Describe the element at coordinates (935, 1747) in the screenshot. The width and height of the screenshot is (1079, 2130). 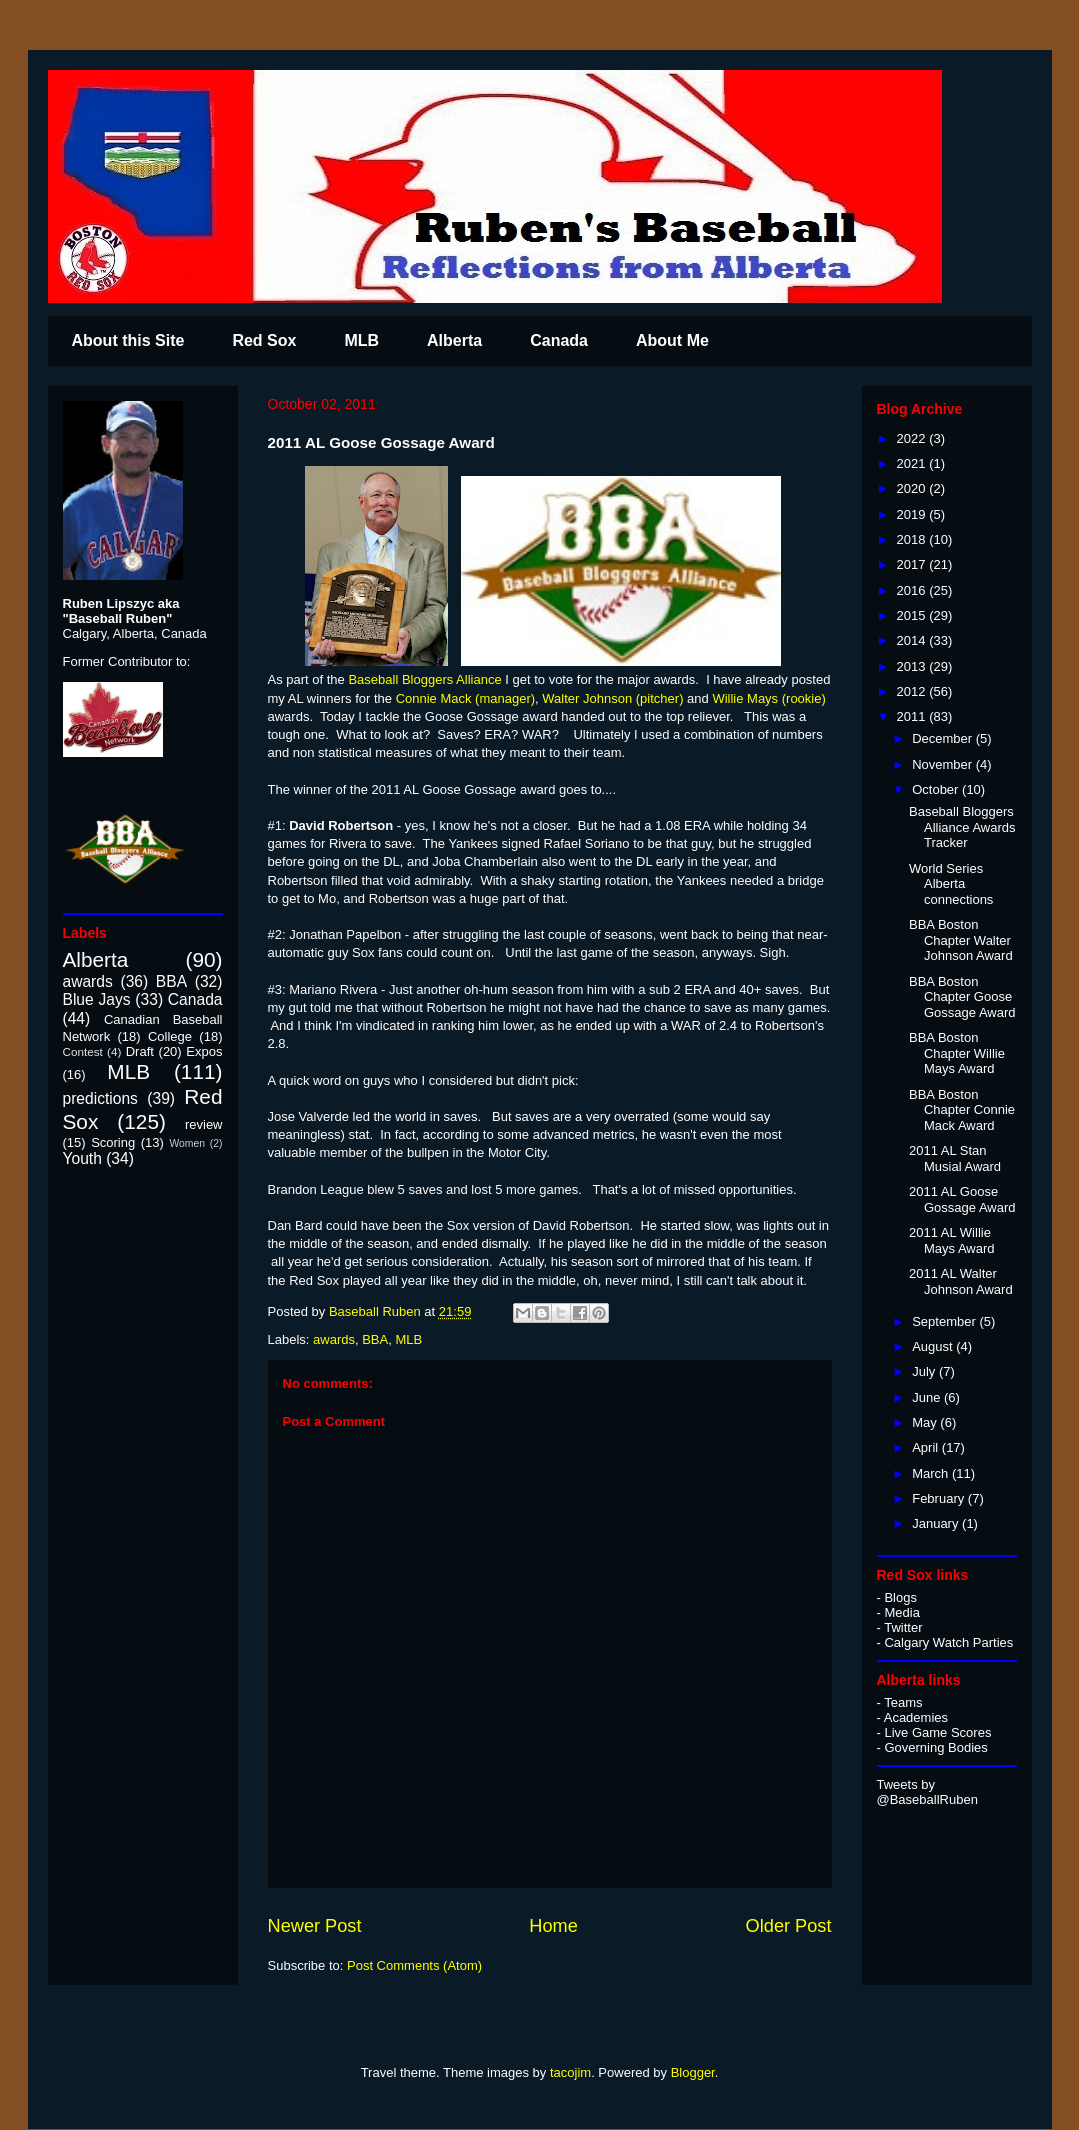
I see `Governing Bodies` at that location.